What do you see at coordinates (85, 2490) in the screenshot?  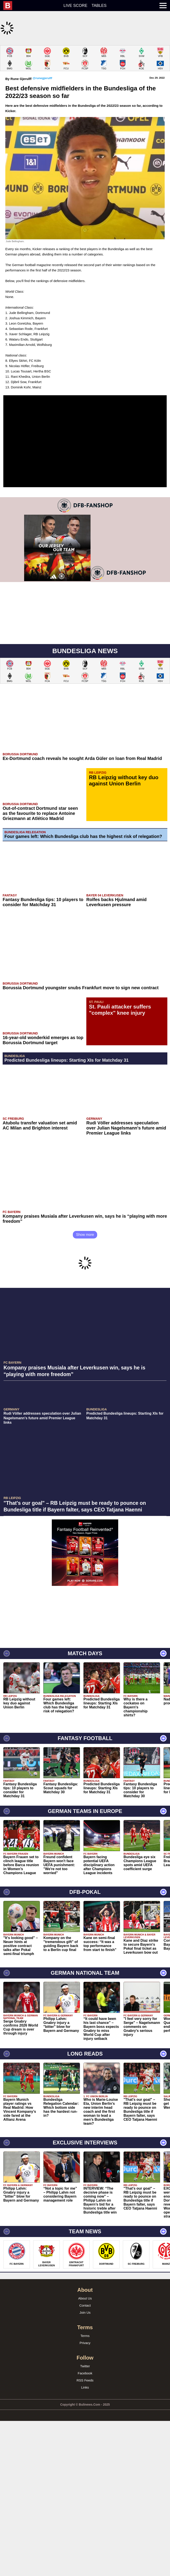 I see `Twitter` at bounding box center [85, 2490].